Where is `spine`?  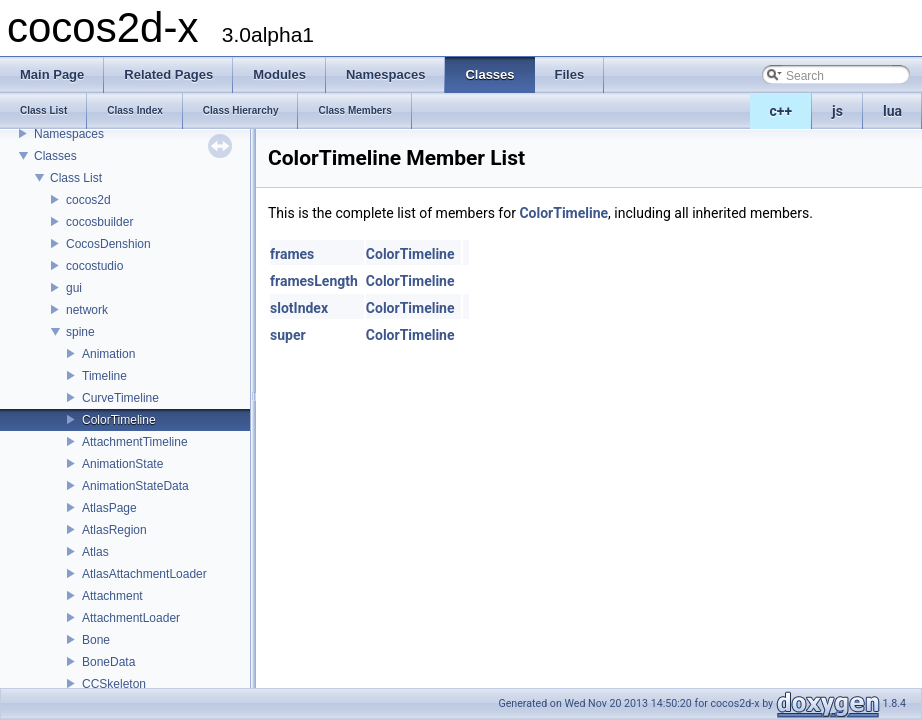 spine is located at coordinates (80, 332).